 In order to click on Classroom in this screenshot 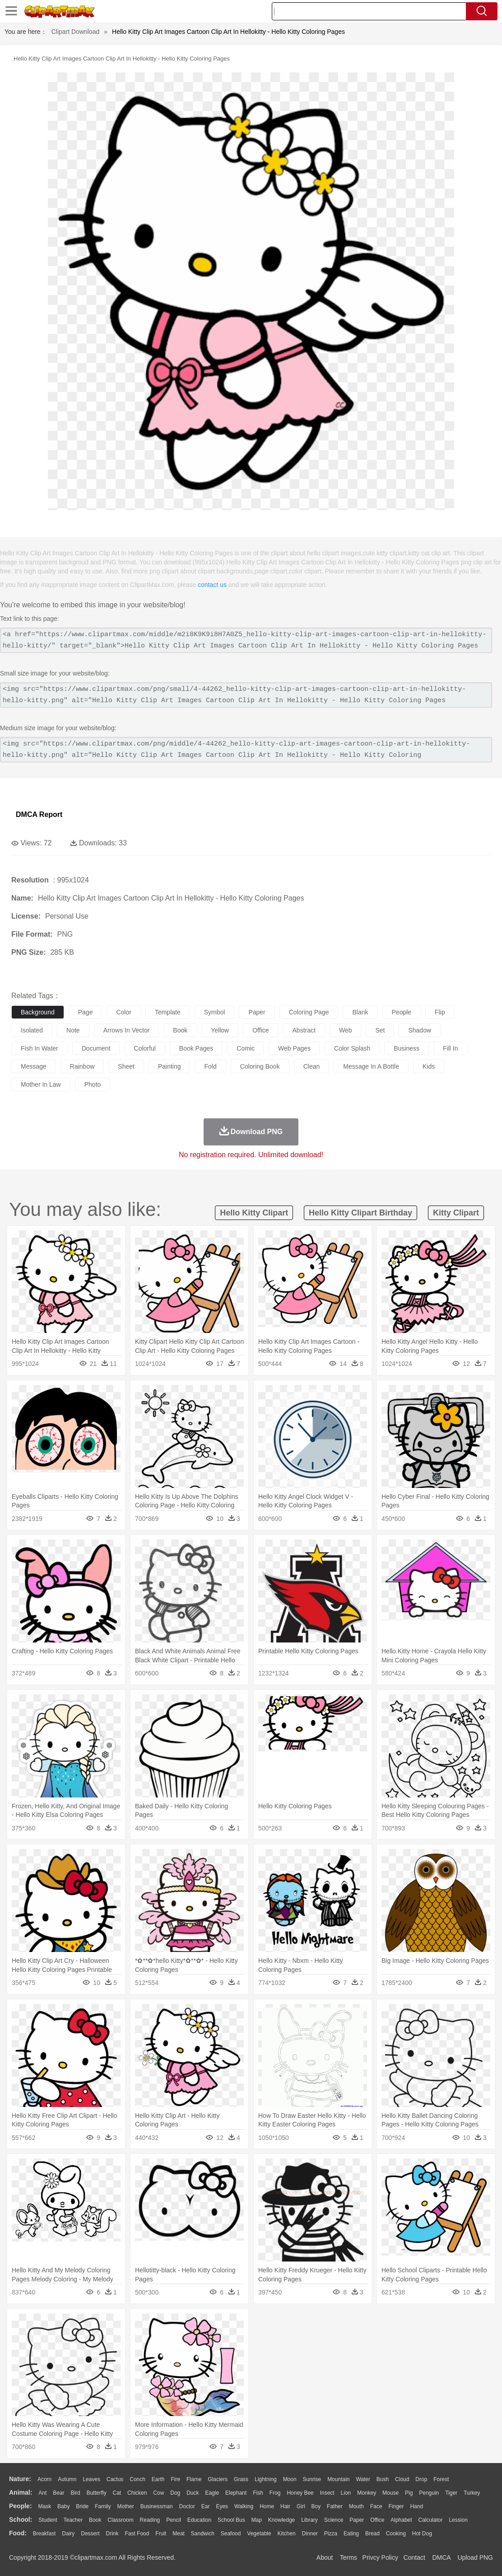, I will do `click(120, 2520)`.